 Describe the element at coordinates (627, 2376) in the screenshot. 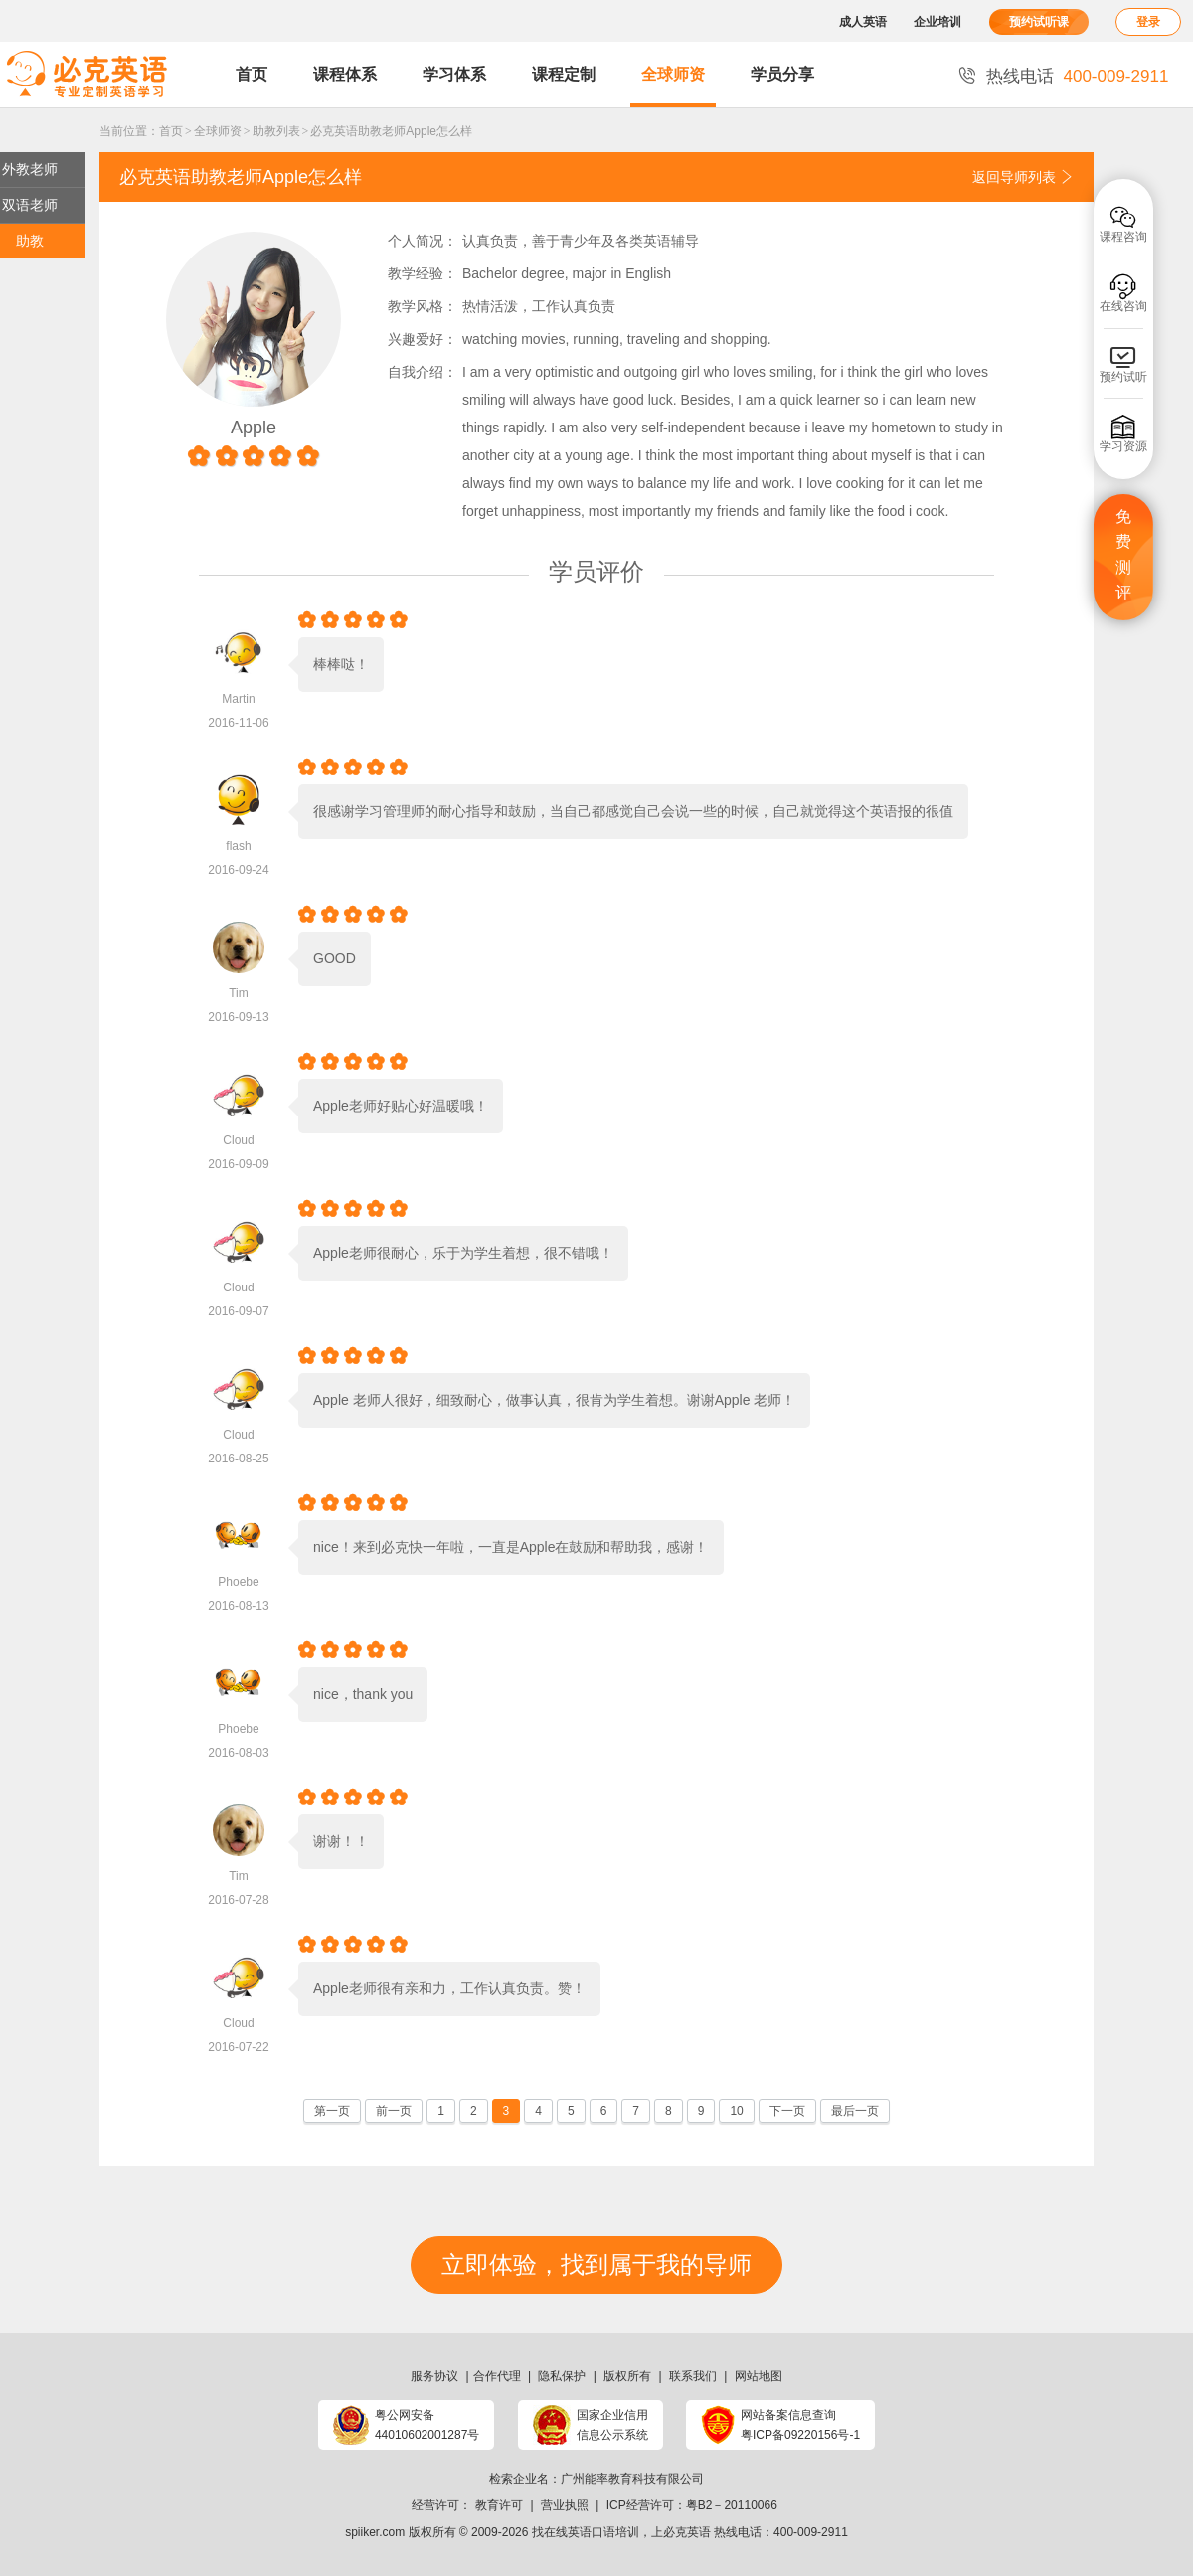

I see `版权所有` at that location.